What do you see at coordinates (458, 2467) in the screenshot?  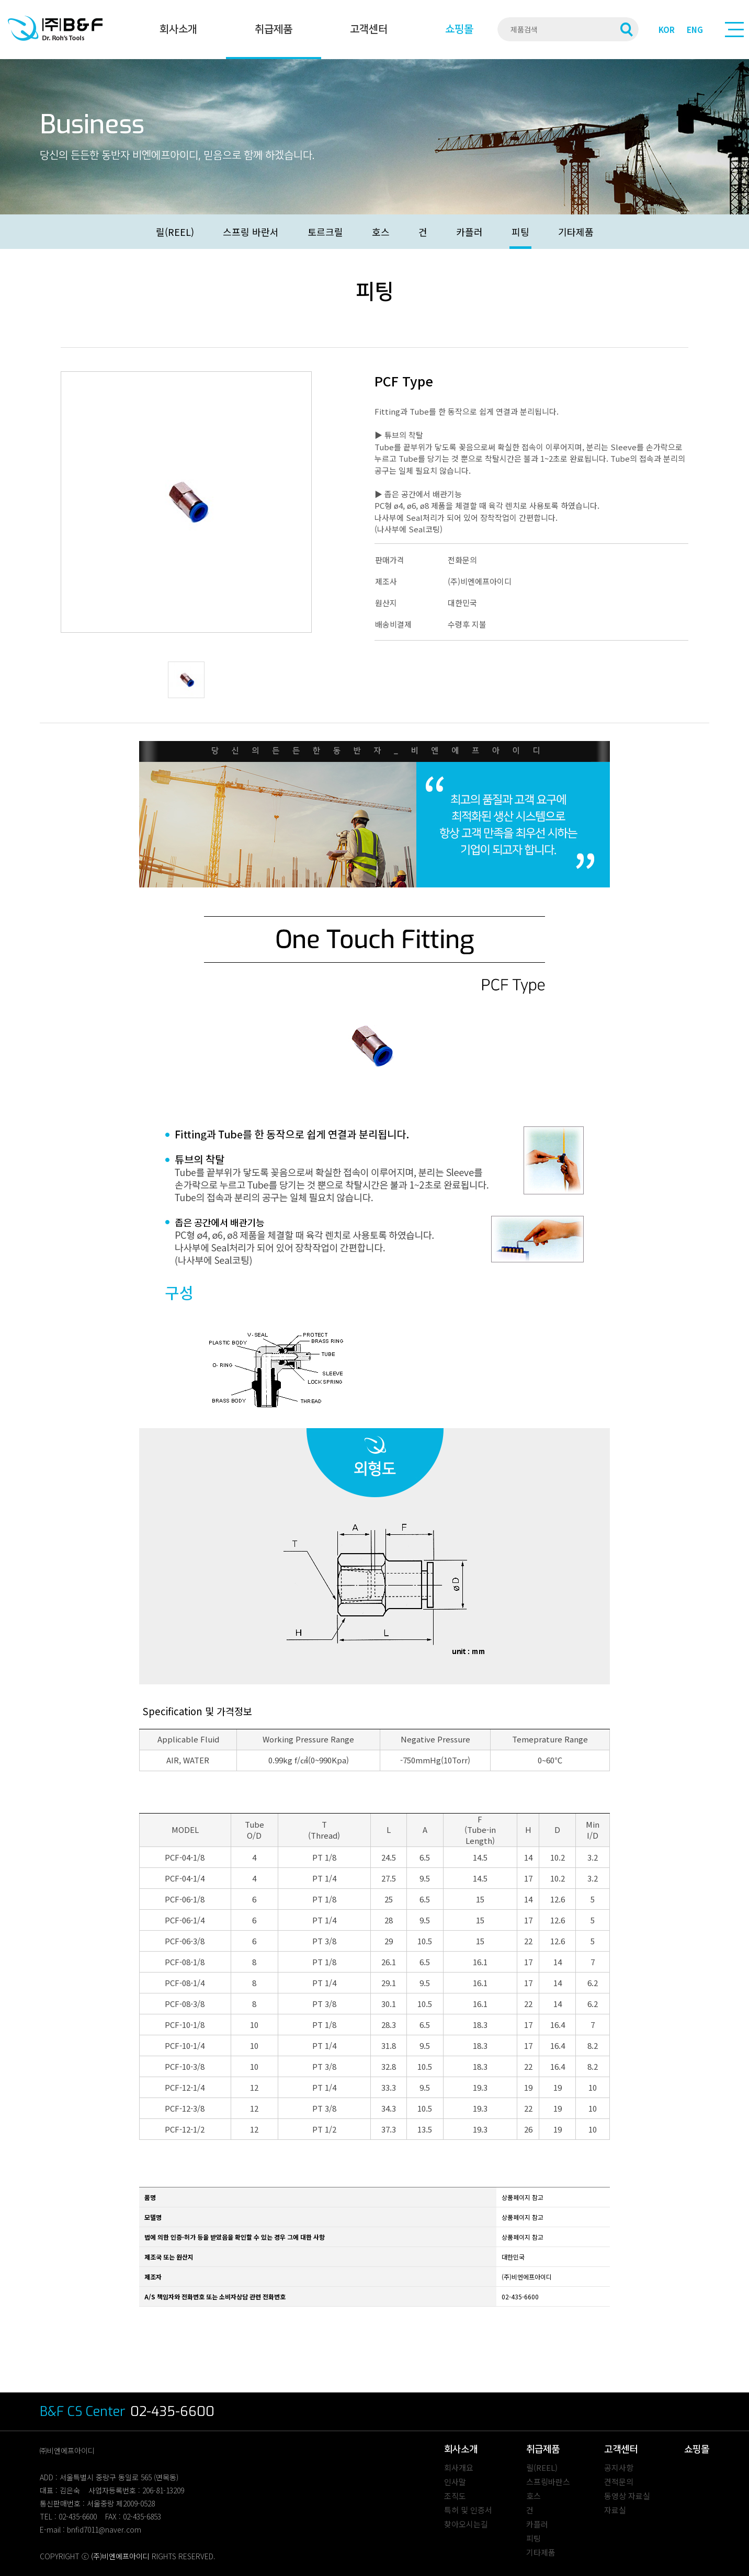 I see `회사개요` at bounding box center [458, 2467].